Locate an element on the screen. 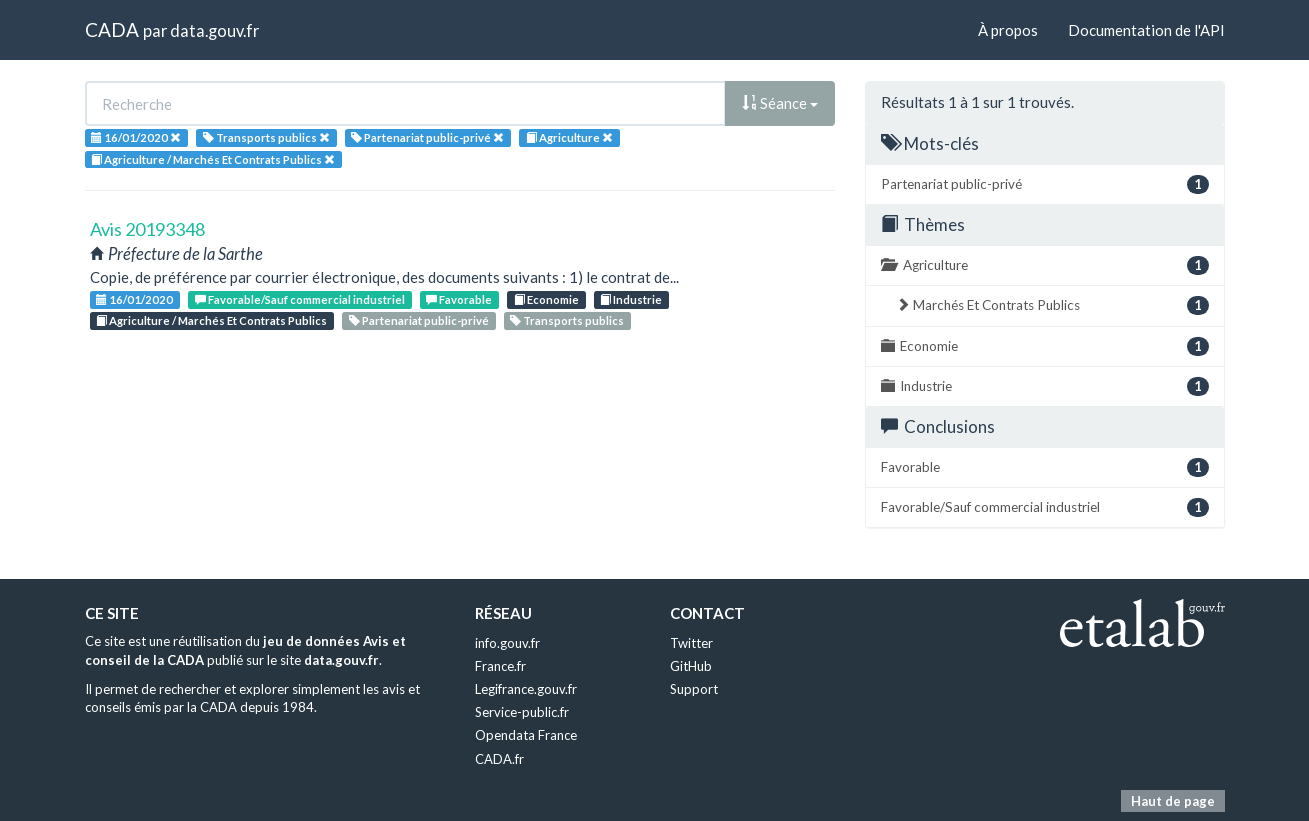 Image resolution: width=1309 pixels, height=821 pixels. Séance is located at coordinates (780, 103).